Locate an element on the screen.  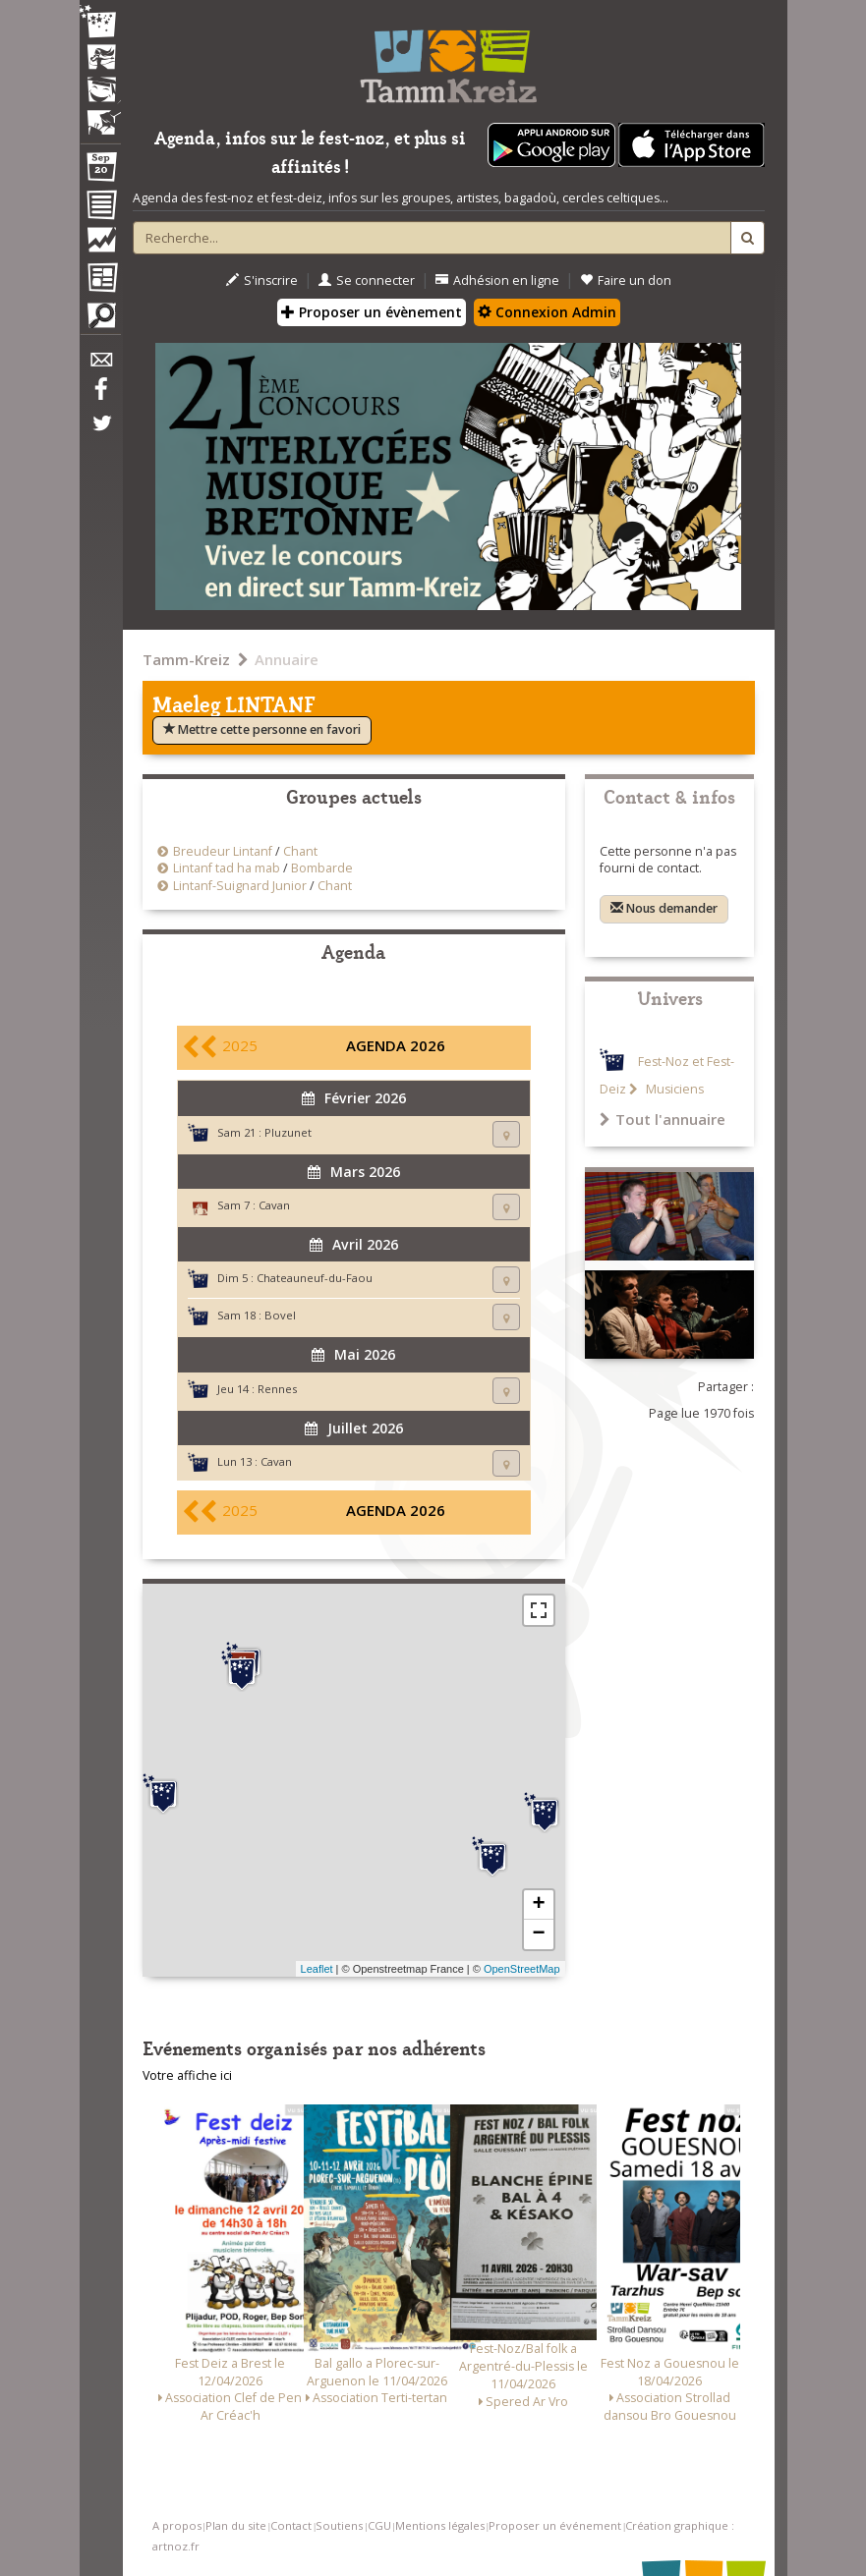
Tout l'annuaire is located at coordinates (662, 1119).